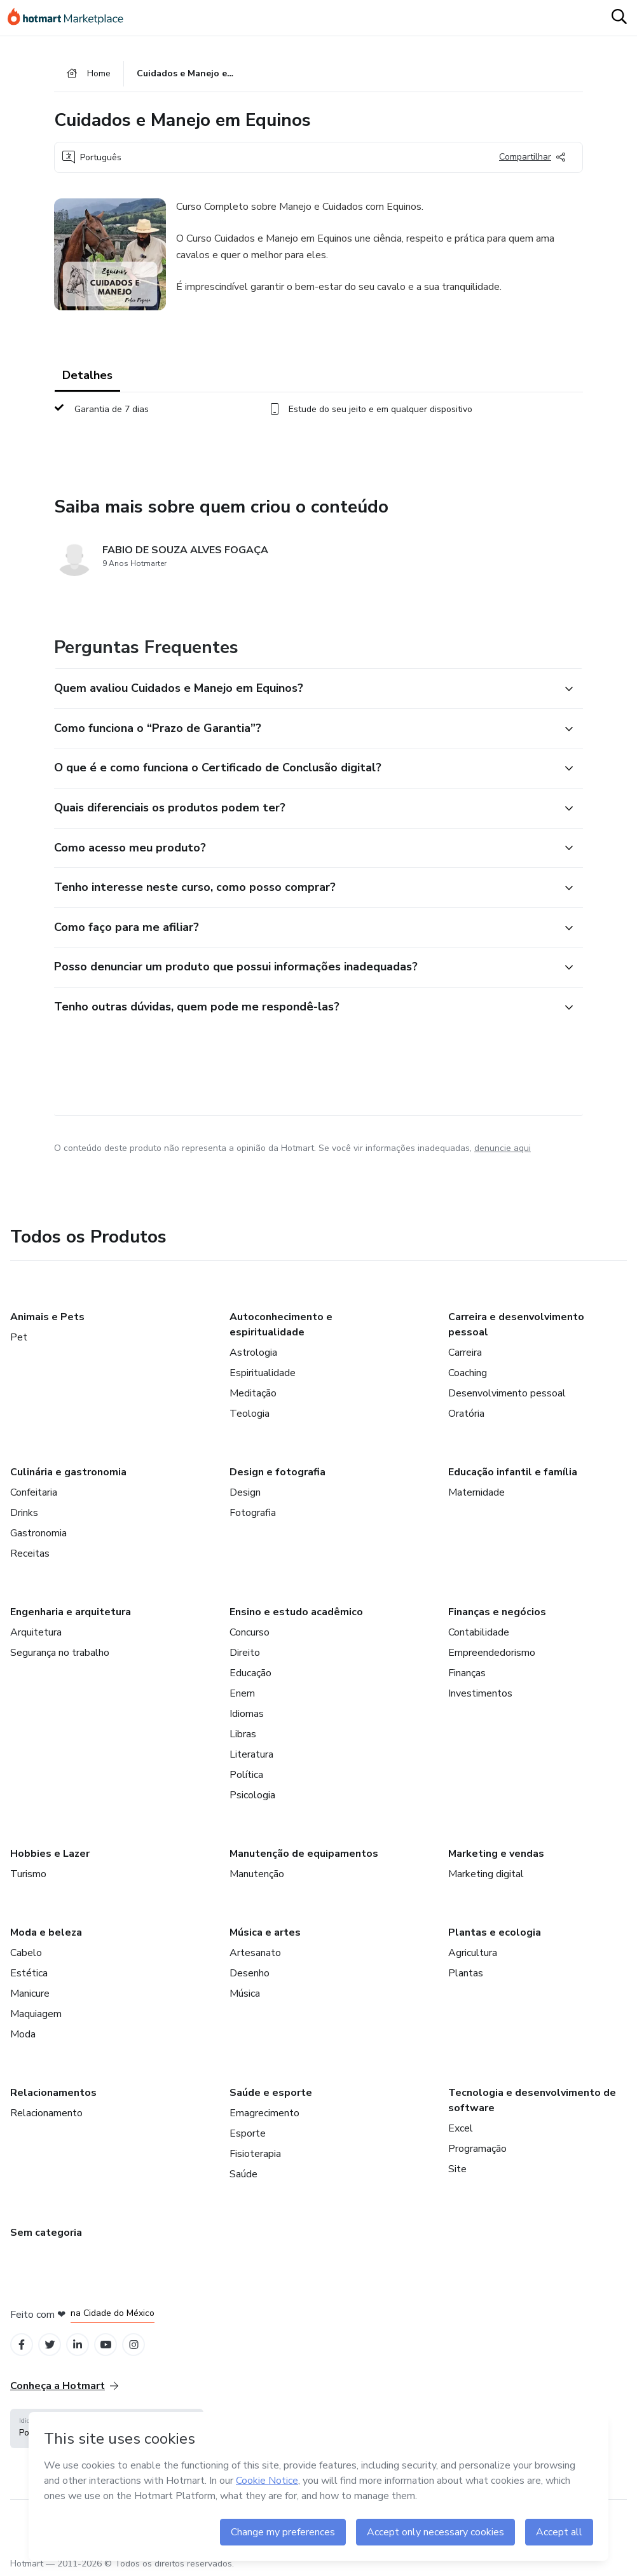  Describe the element at coordinates (465, 1353) in the screenshot. I see `Carreira` at that location.